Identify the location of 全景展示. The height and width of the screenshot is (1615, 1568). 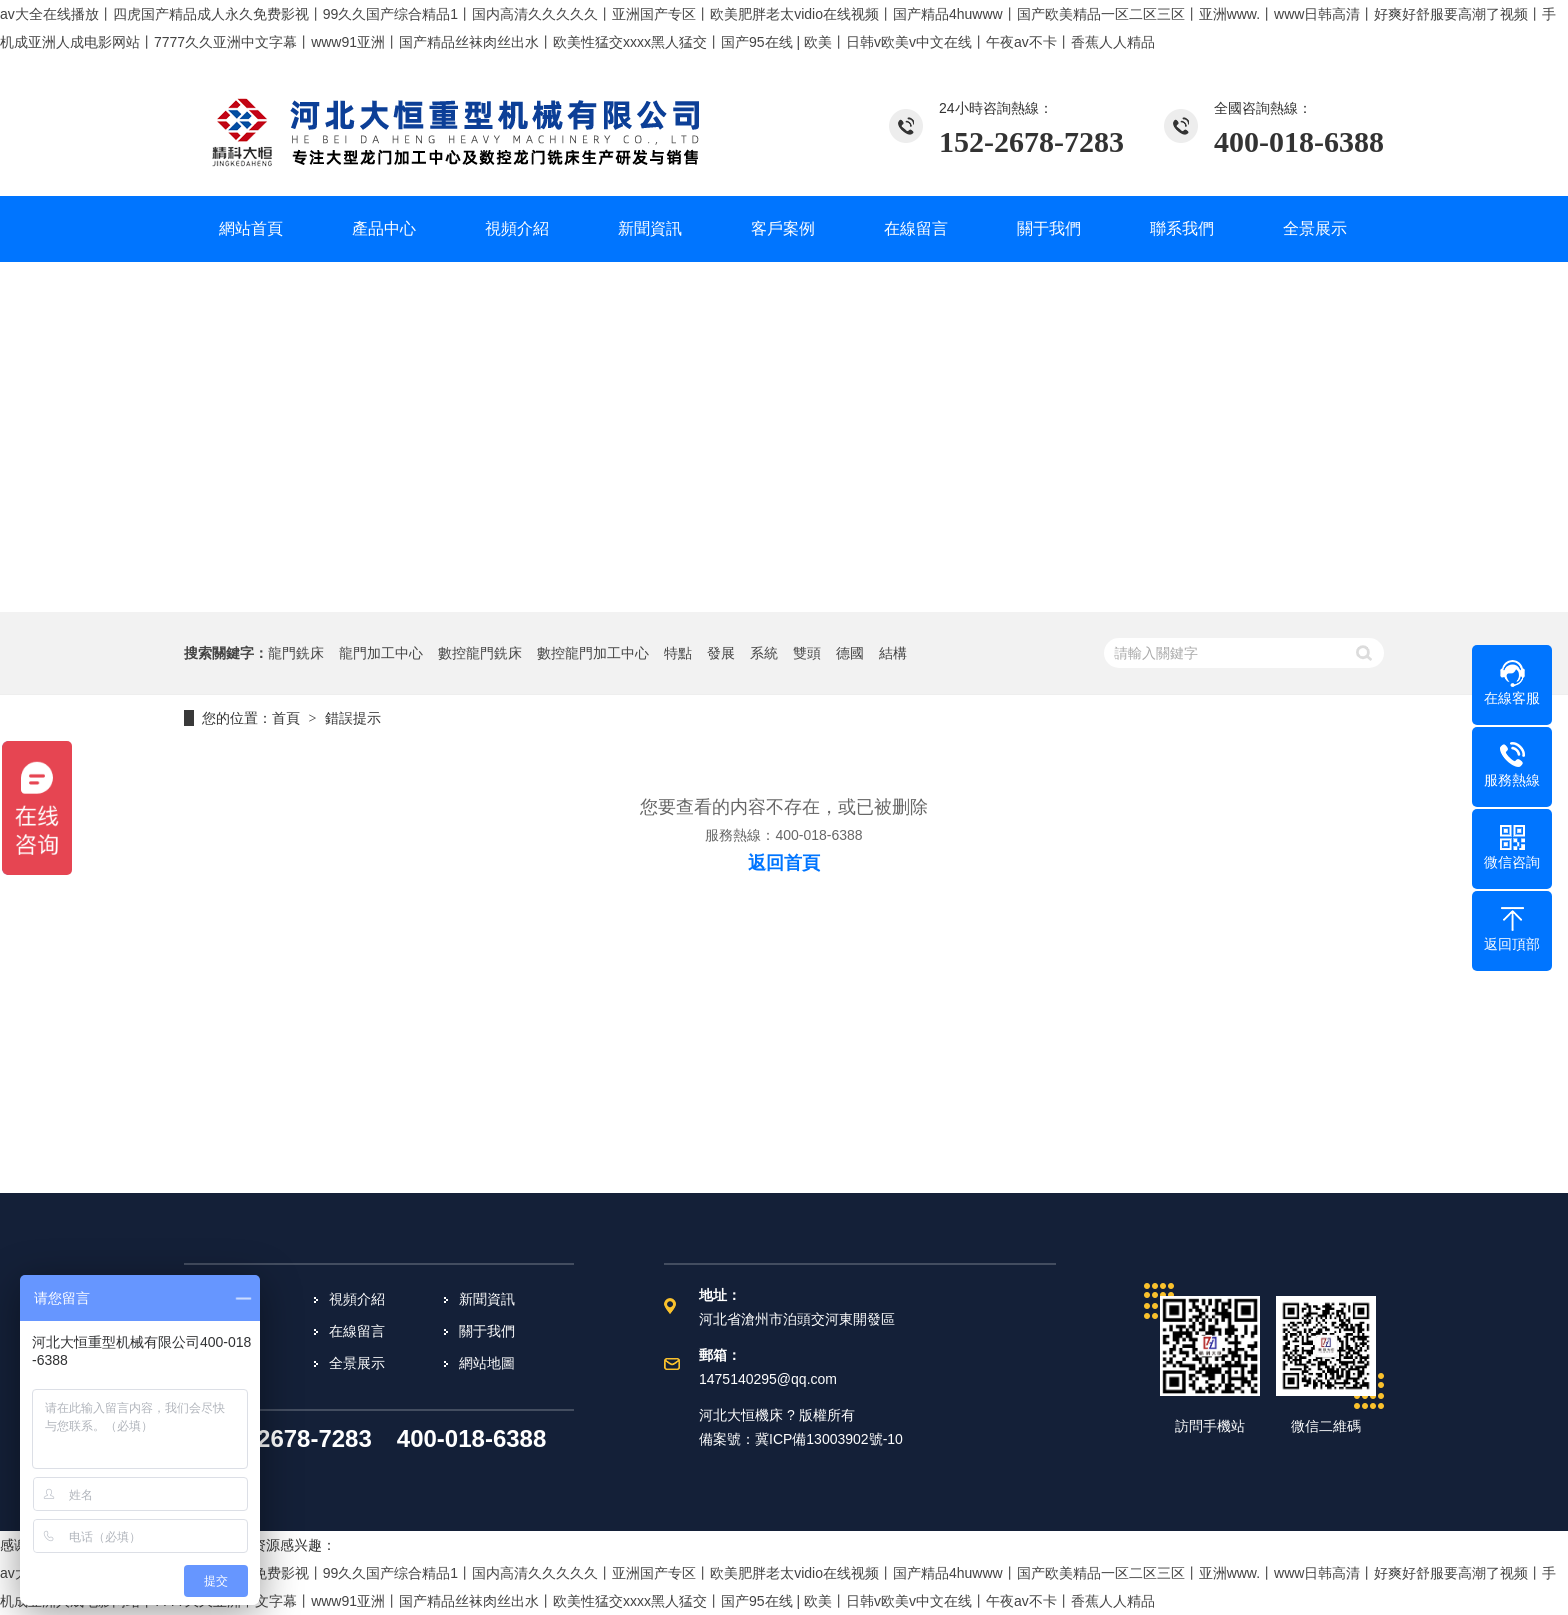
(357, 1363).